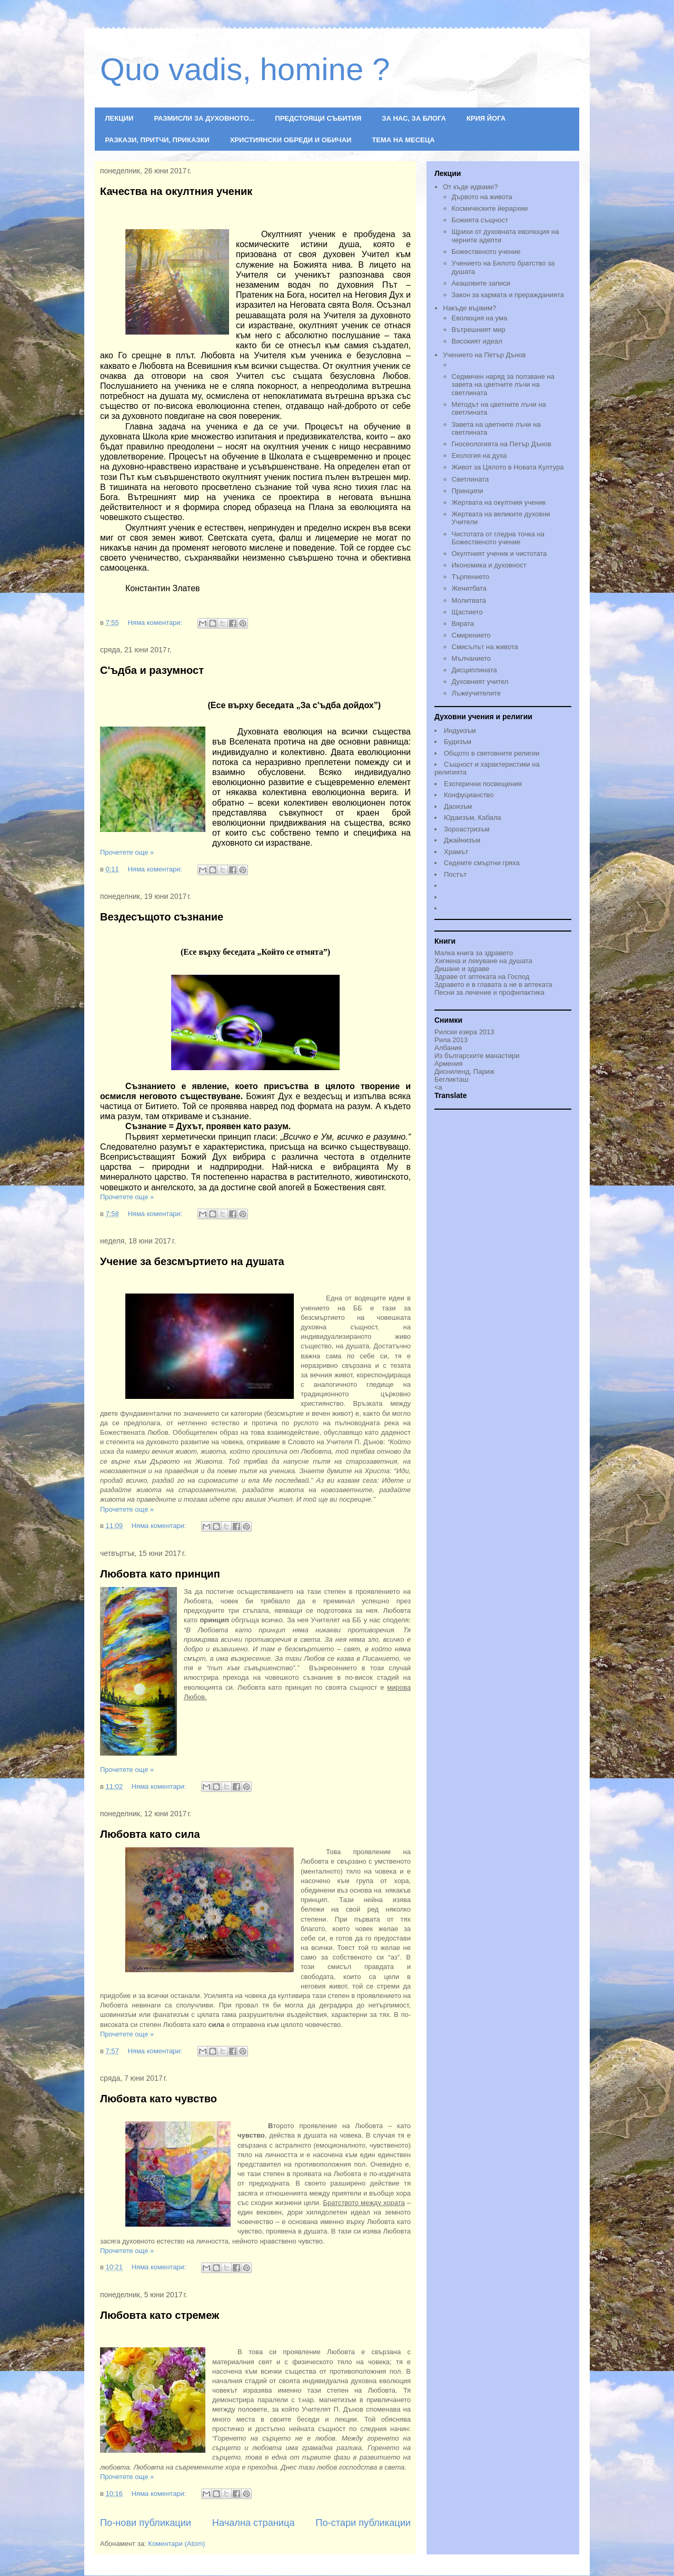  I want to click on Вездесъщото съзнание, so click(161, 917).